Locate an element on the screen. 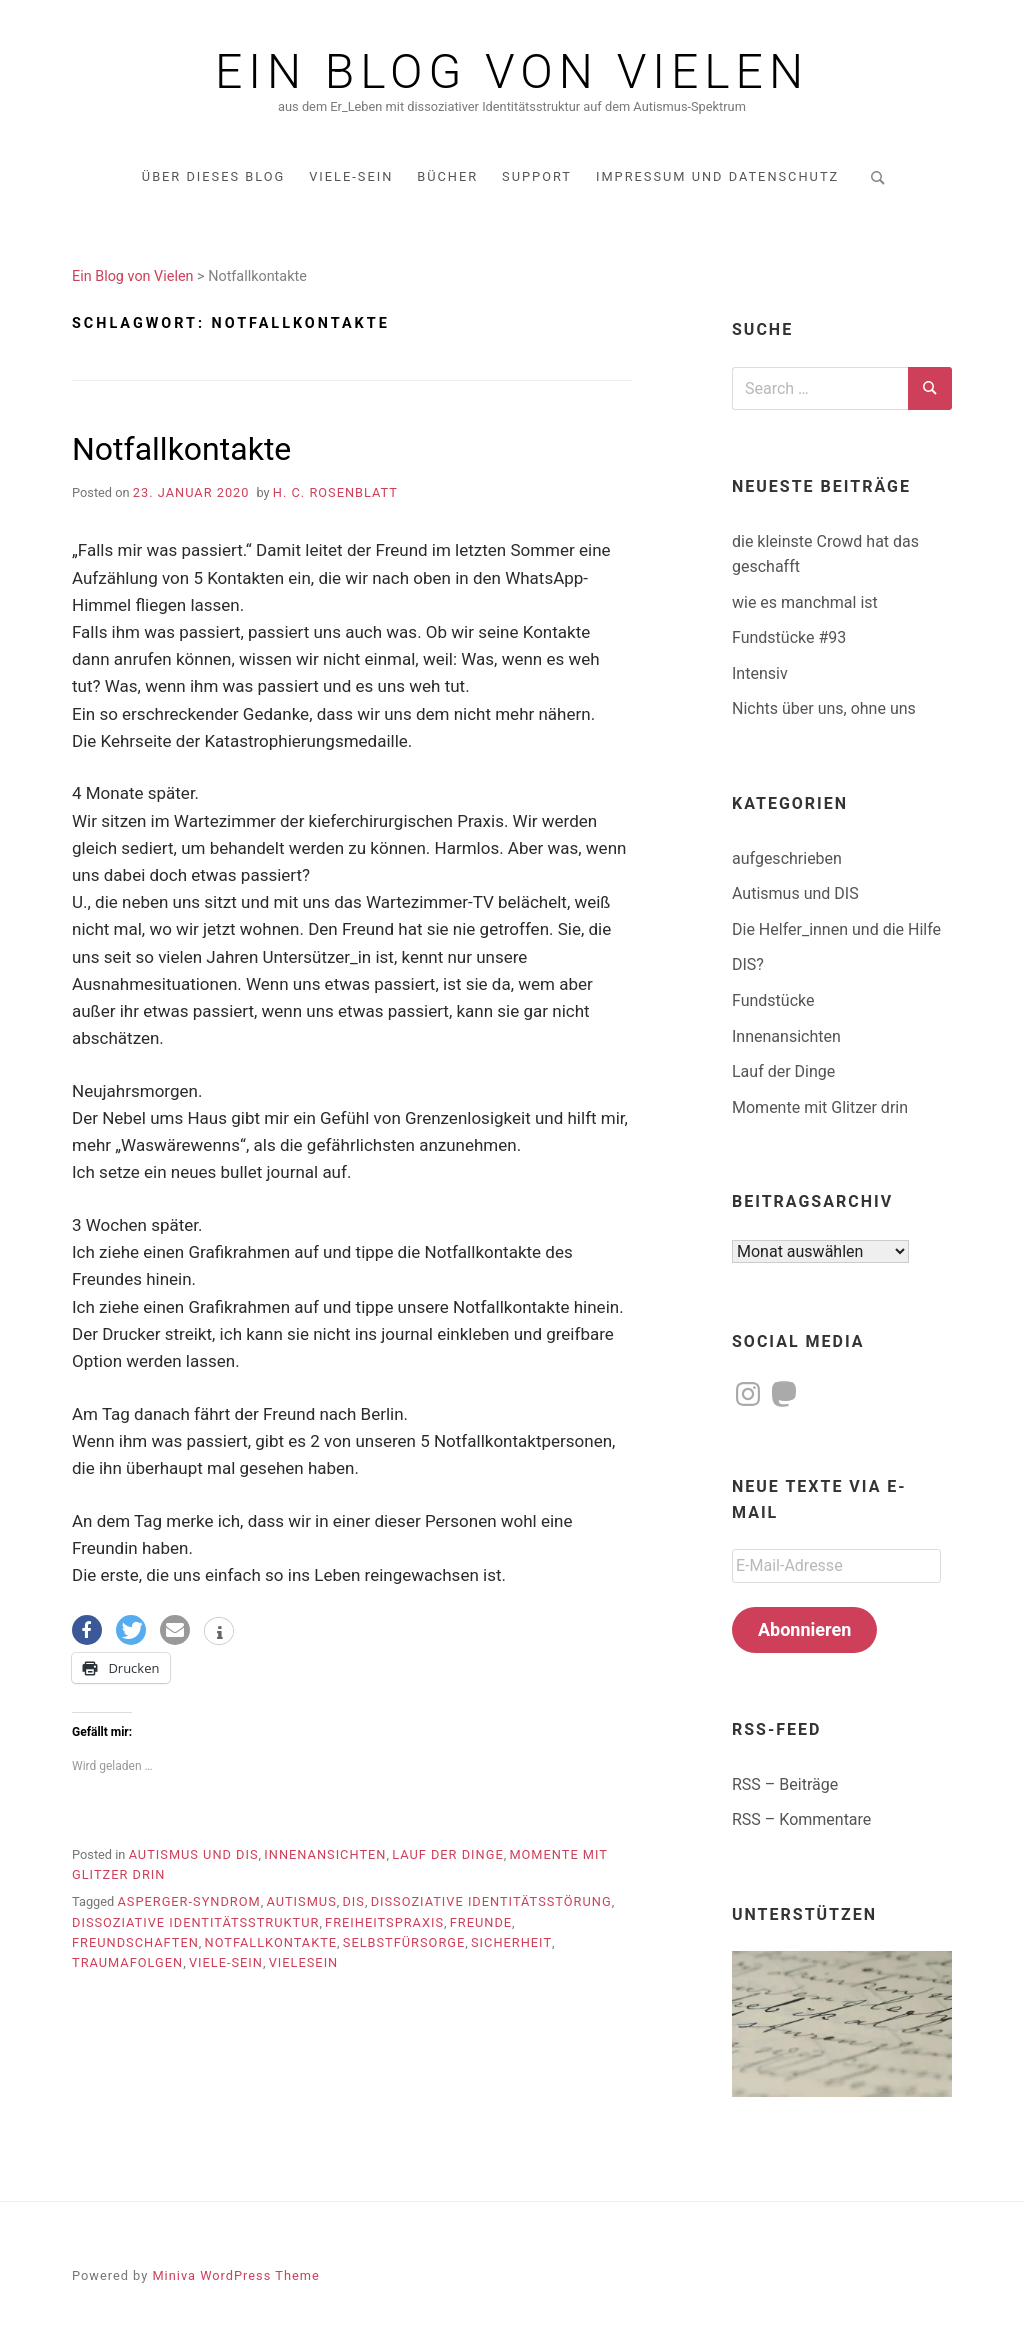  DIS? is located at coordinates (748, 964).